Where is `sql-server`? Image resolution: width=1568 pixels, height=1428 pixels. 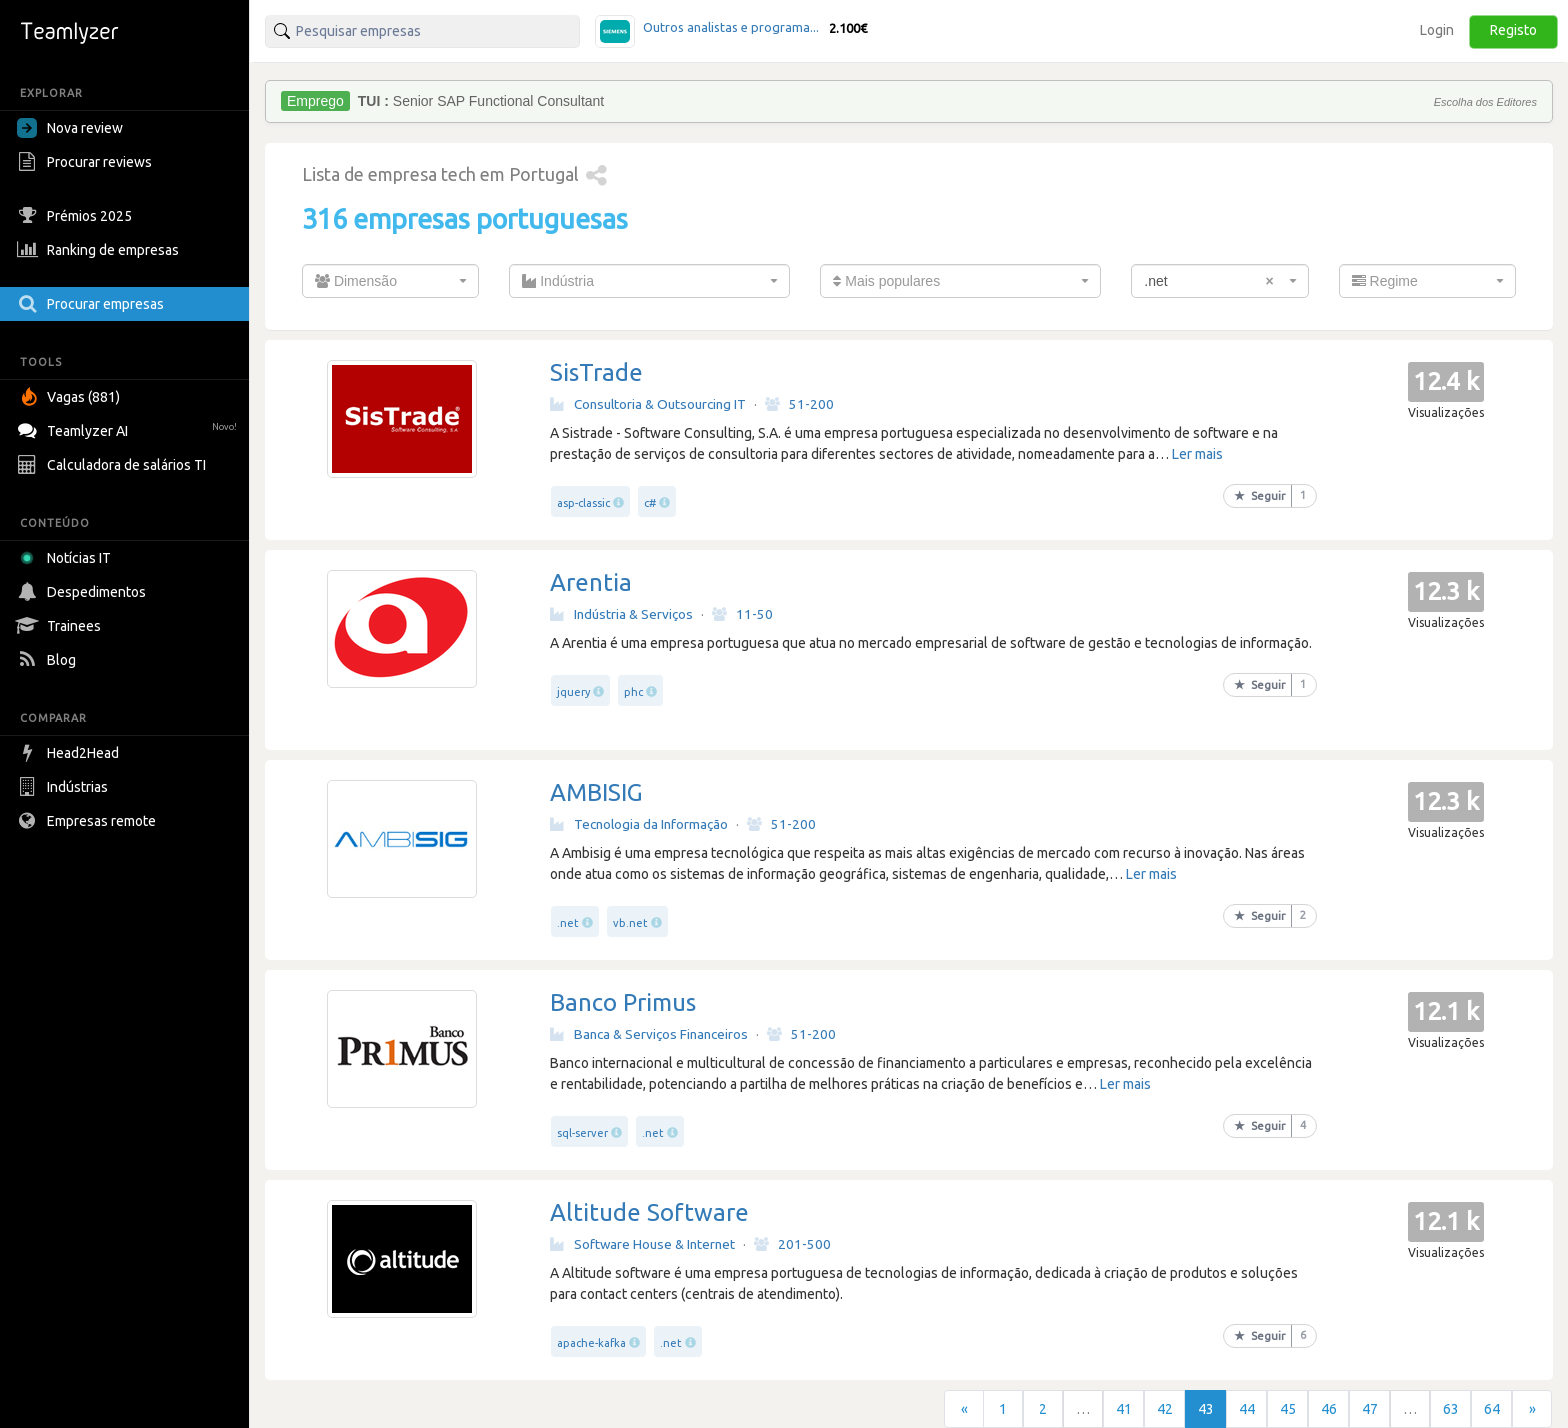 sql-server is located at coordinates (582, 1133).